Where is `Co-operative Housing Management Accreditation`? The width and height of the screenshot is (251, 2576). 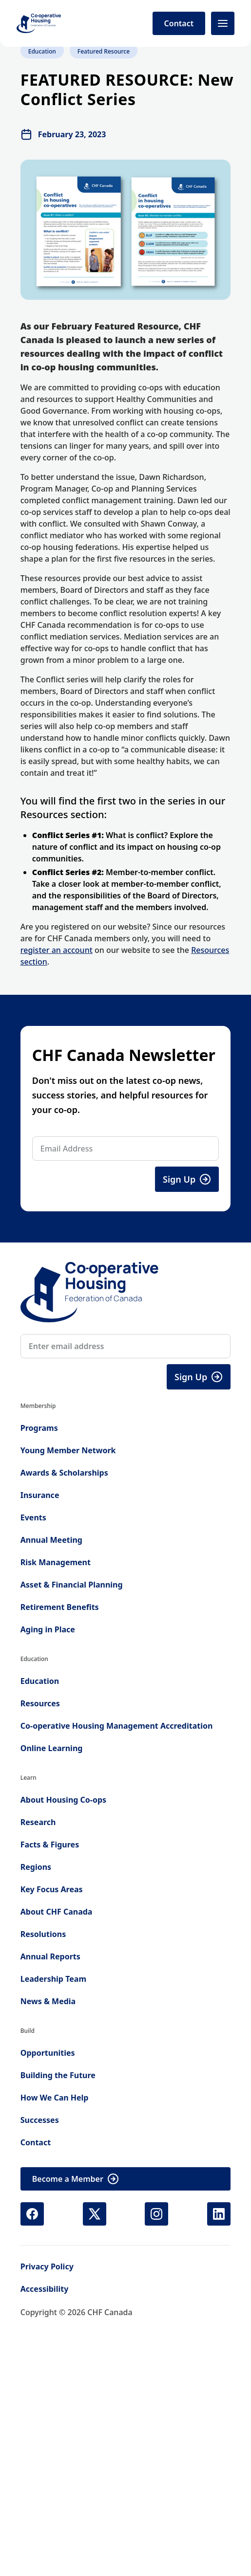
Co-operative Housing Management Accreditation is located at coordinates (116, 1725).